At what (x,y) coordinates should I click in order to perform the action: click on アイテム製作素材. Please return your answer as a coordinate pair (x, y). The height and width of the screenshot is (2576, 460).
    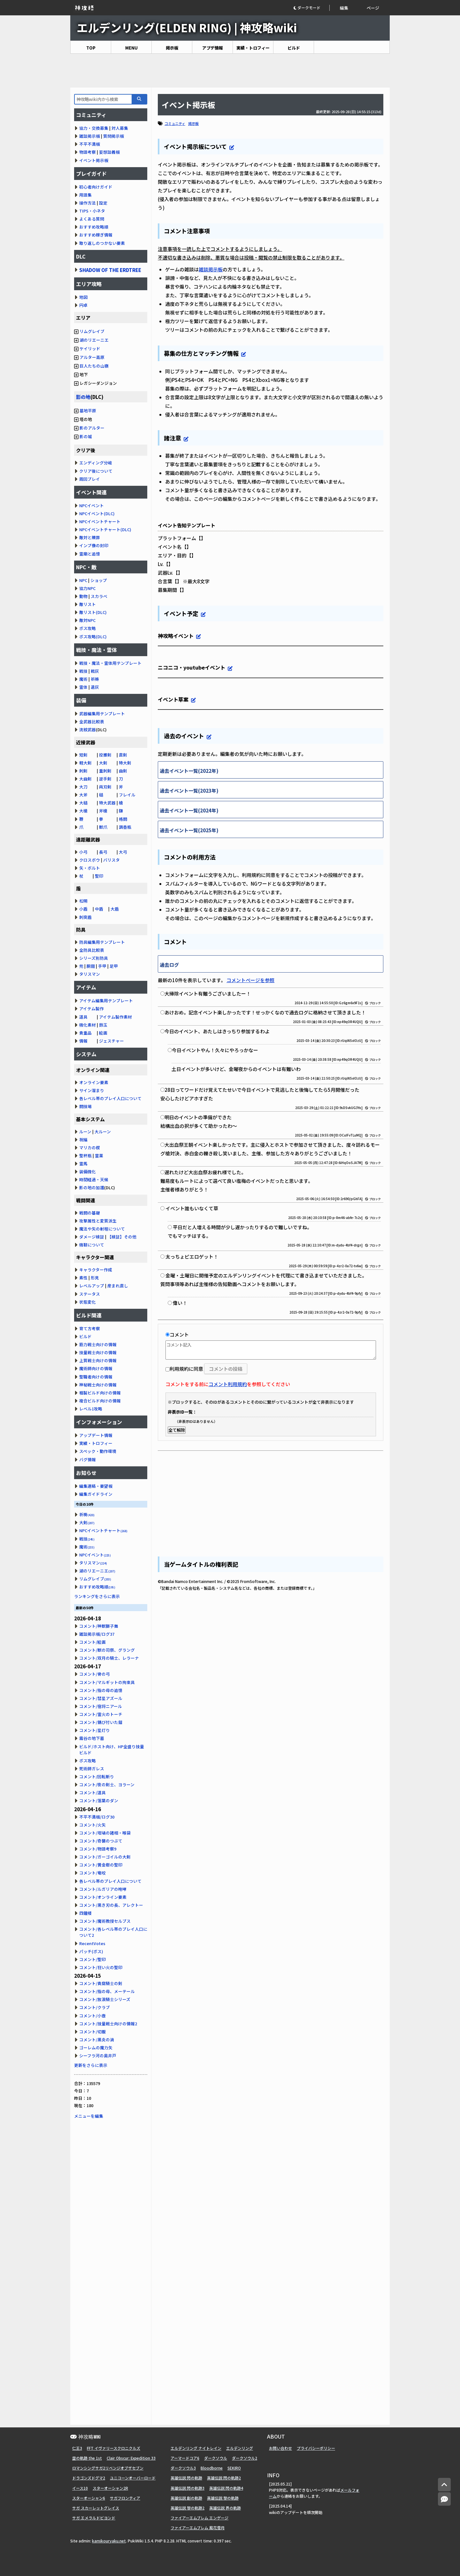
    Looking at the image, I should click on (115, 1017).